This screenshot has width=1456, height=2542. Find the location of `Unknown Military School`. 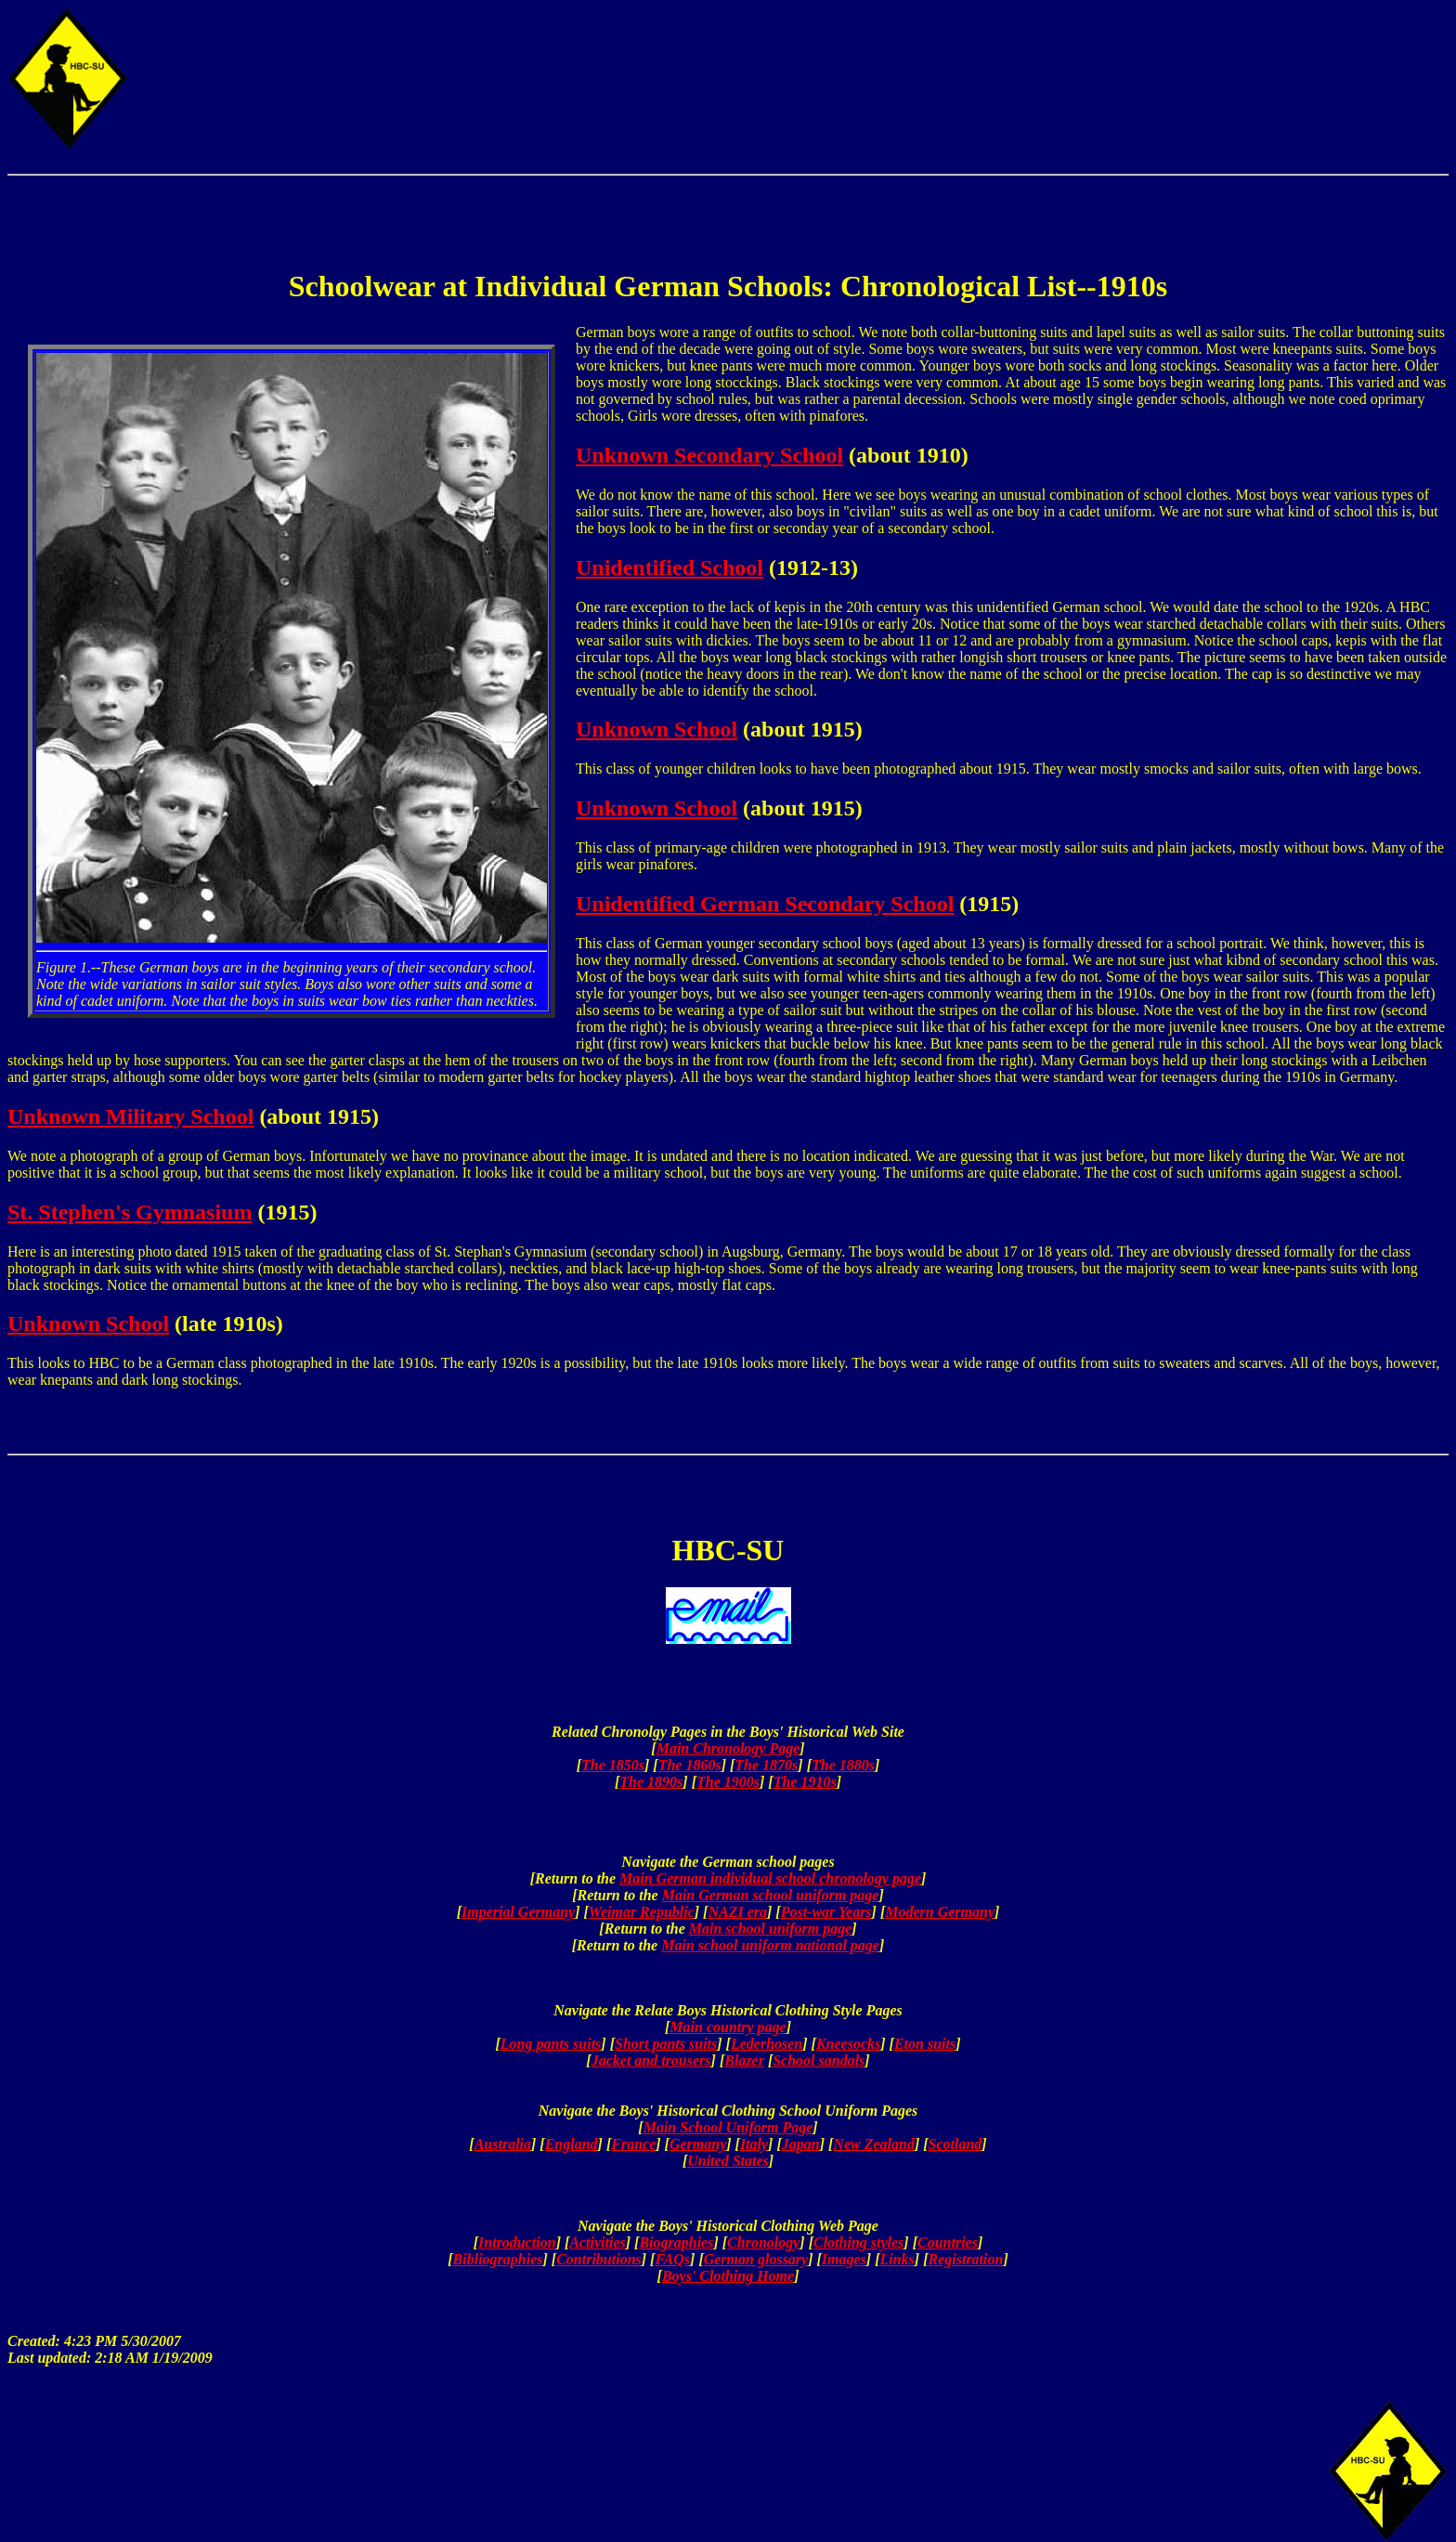

Unknown Military School is located at coordinates (130, 1116).